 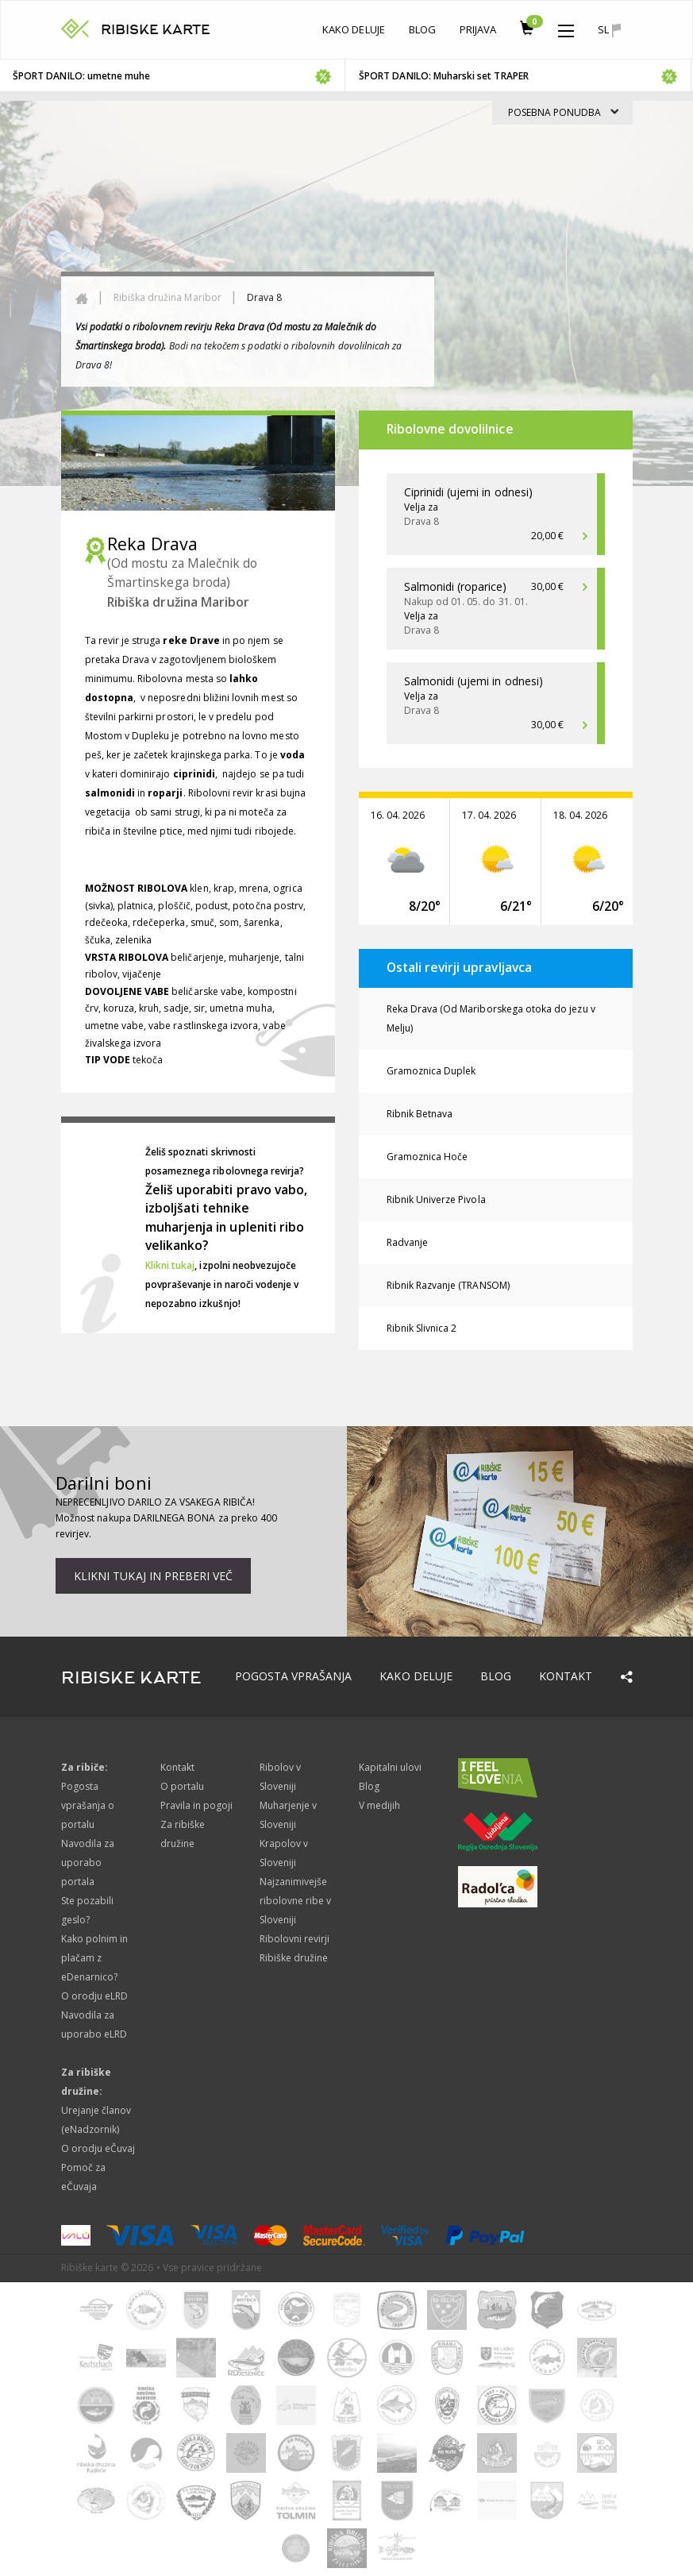 I want to click on Najzanimivejše ribolovne ribe v Sloveniji, so click(x=296, y=1900).